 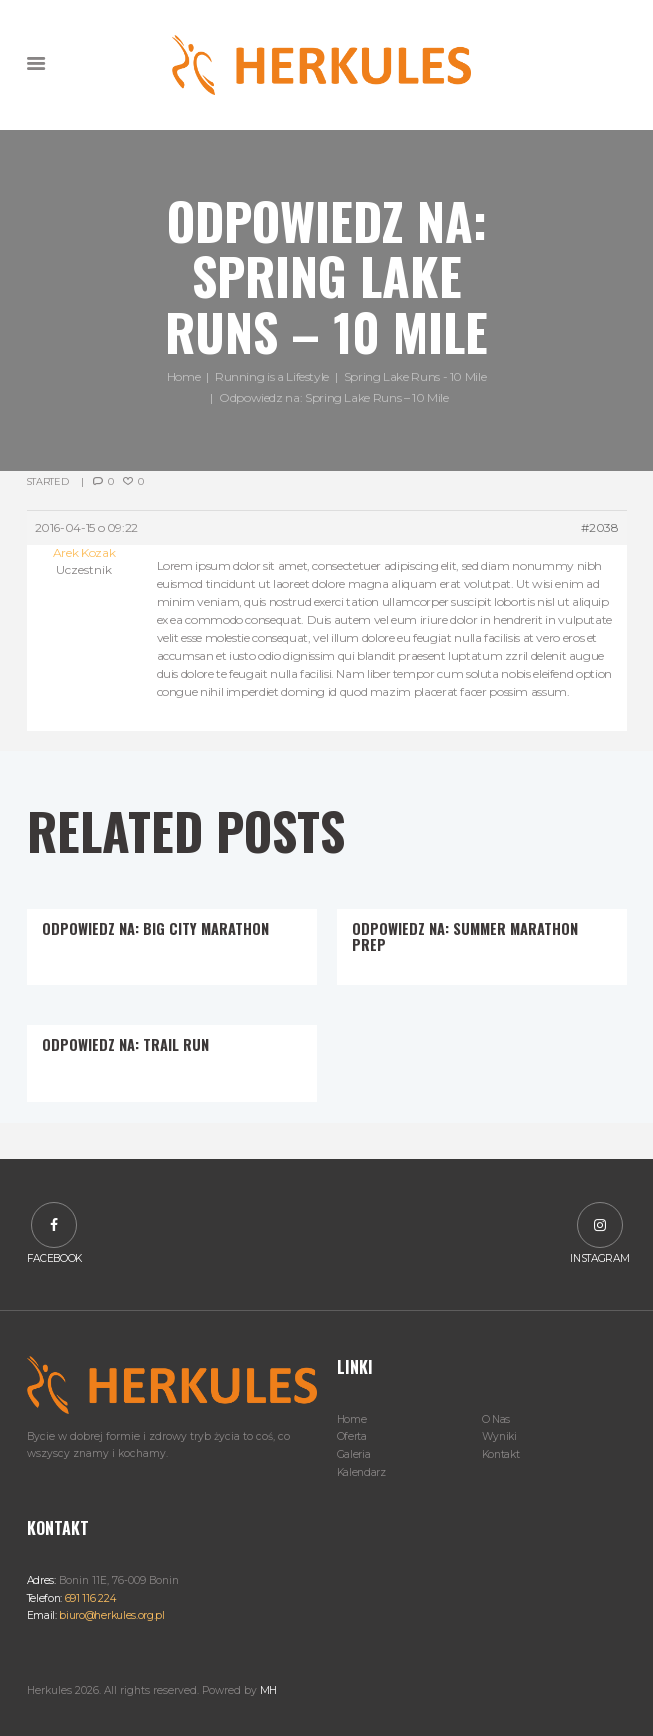 What do you see at coordinates (155, 928) in the screenshot?
I see `Odpowiedz na: Big City Marathon` at bounding box center [155, 928].